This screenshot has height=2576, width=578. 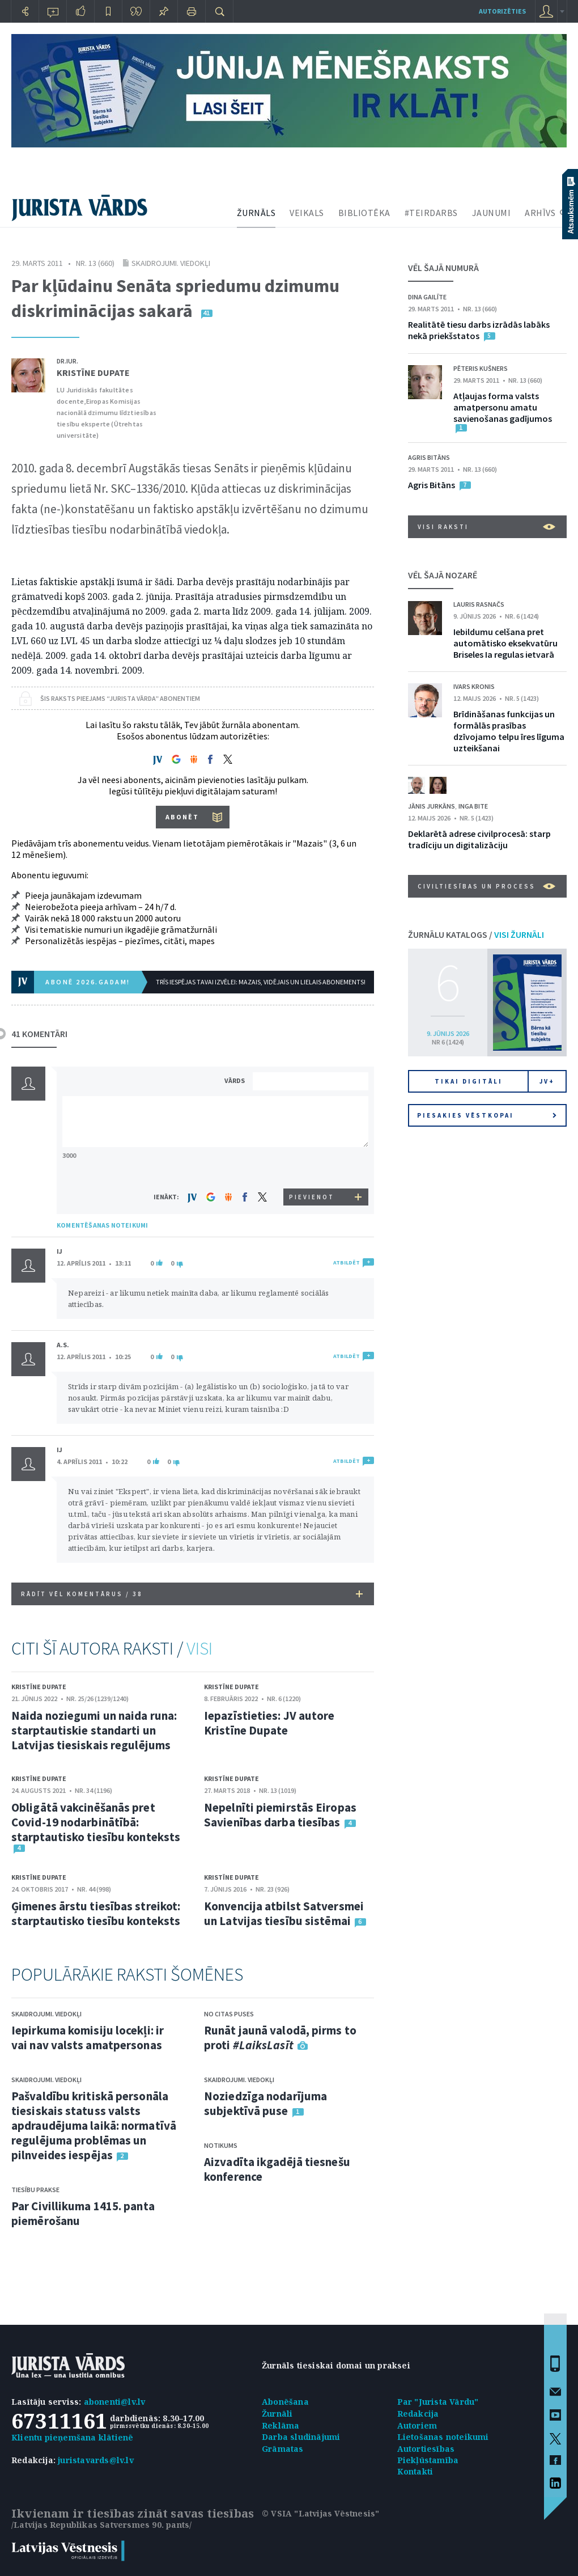 I want to click on #TEIRDARBS, so click(x=431, y=212).